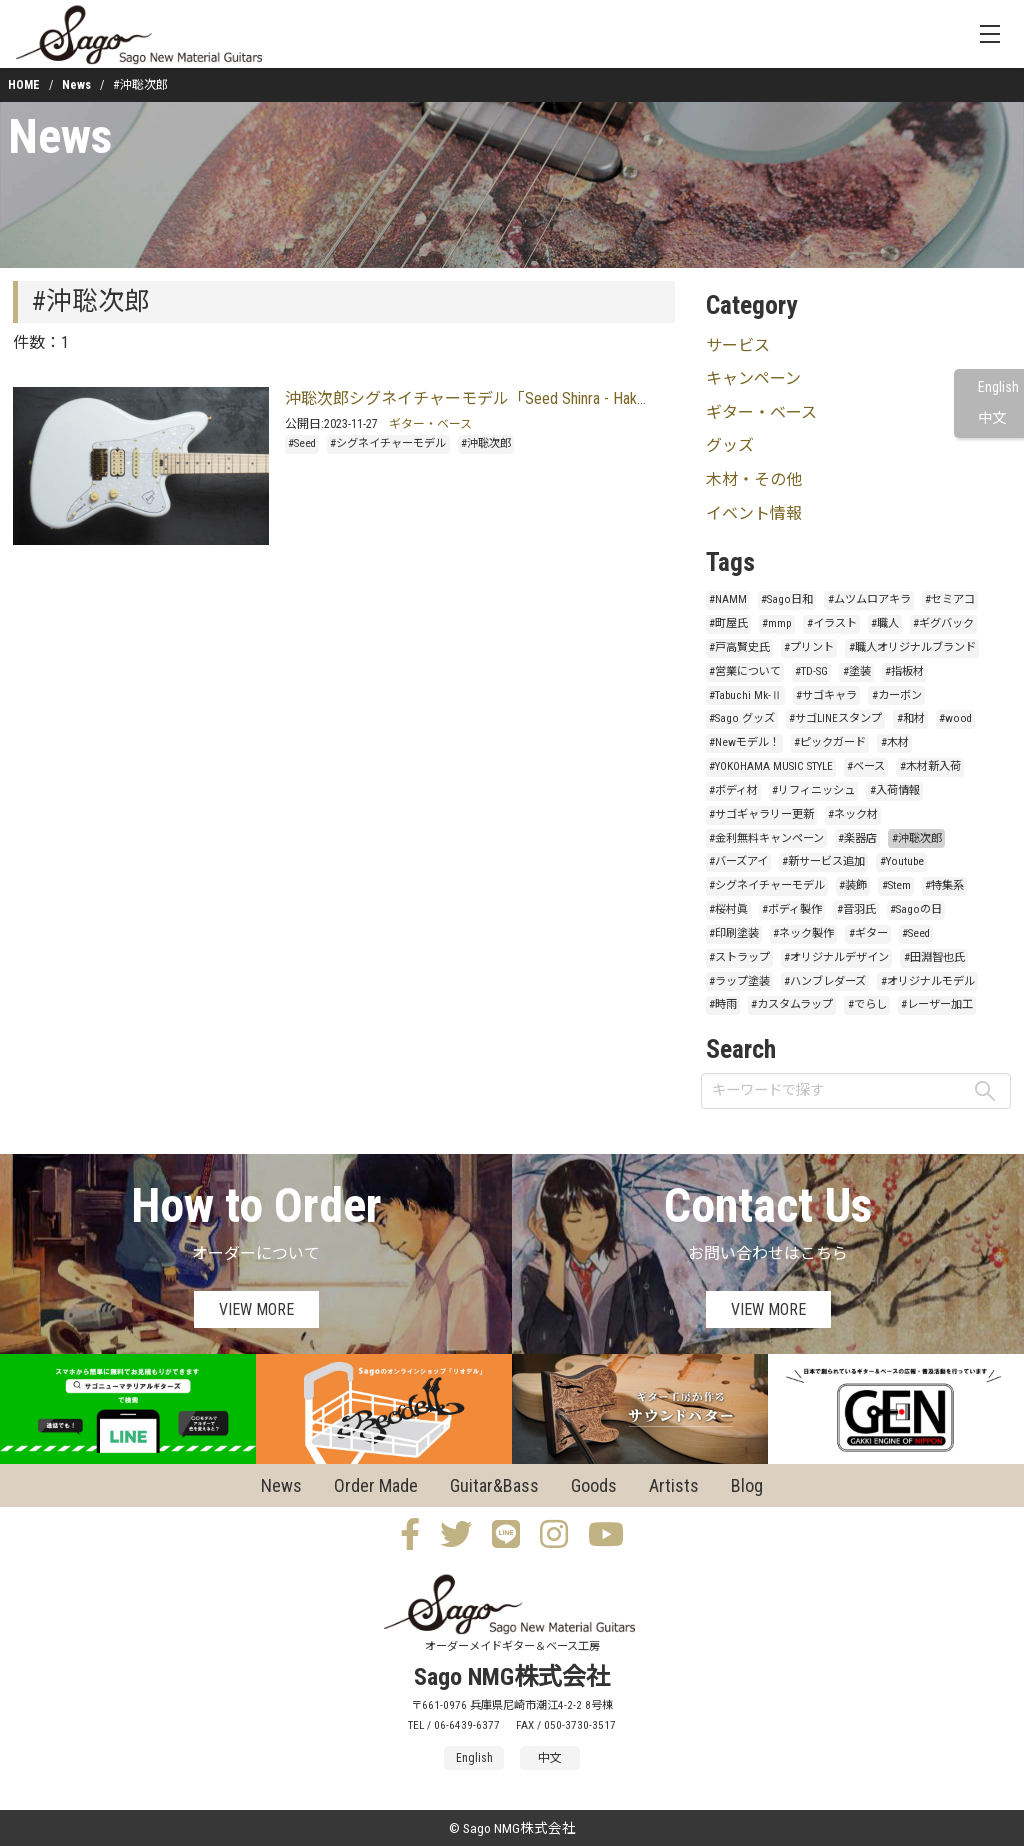 The image size is (1024, 1846). I want to click on #Newモデル！, so click(744, 742).